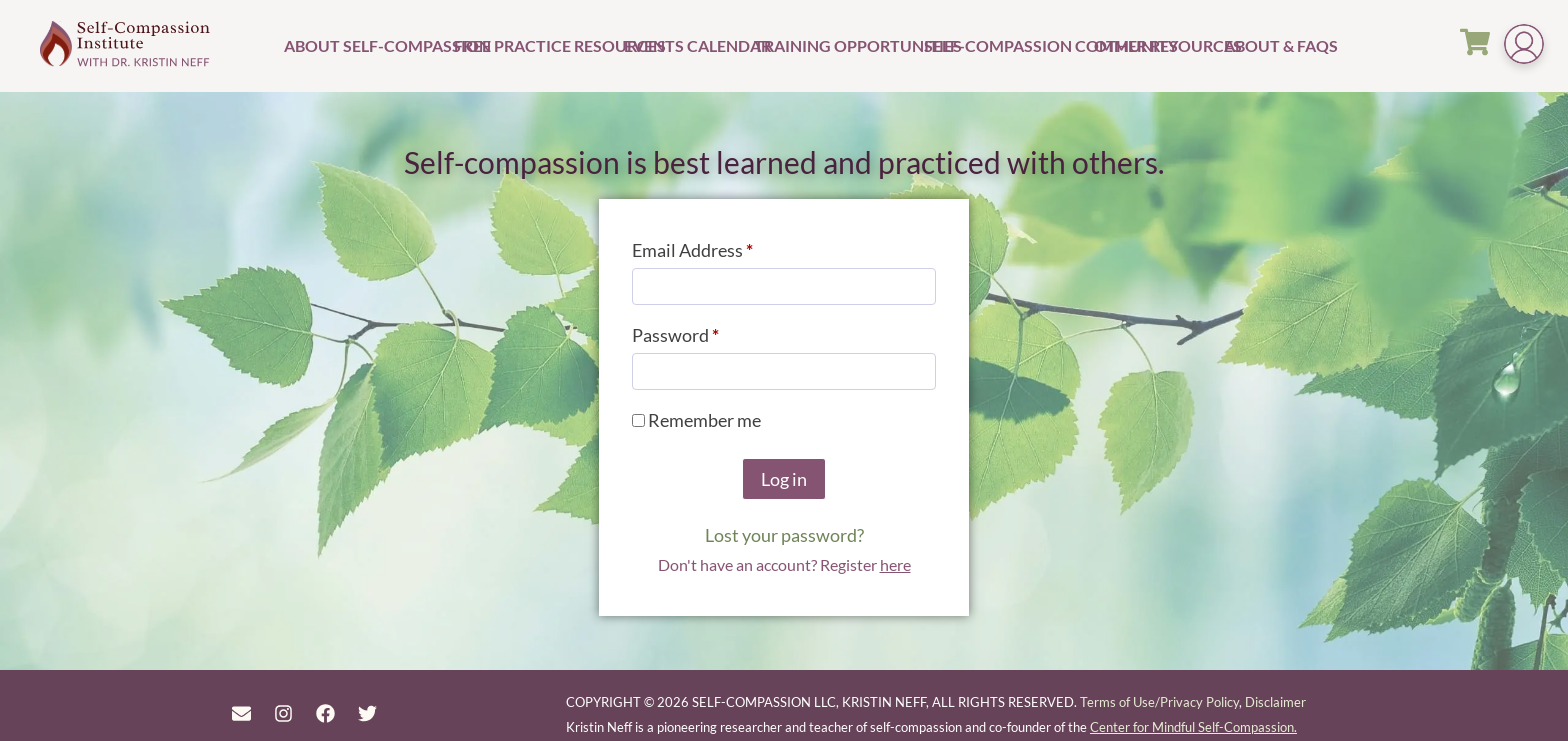  I want to click on Disclaimer, so click(1275, 702).